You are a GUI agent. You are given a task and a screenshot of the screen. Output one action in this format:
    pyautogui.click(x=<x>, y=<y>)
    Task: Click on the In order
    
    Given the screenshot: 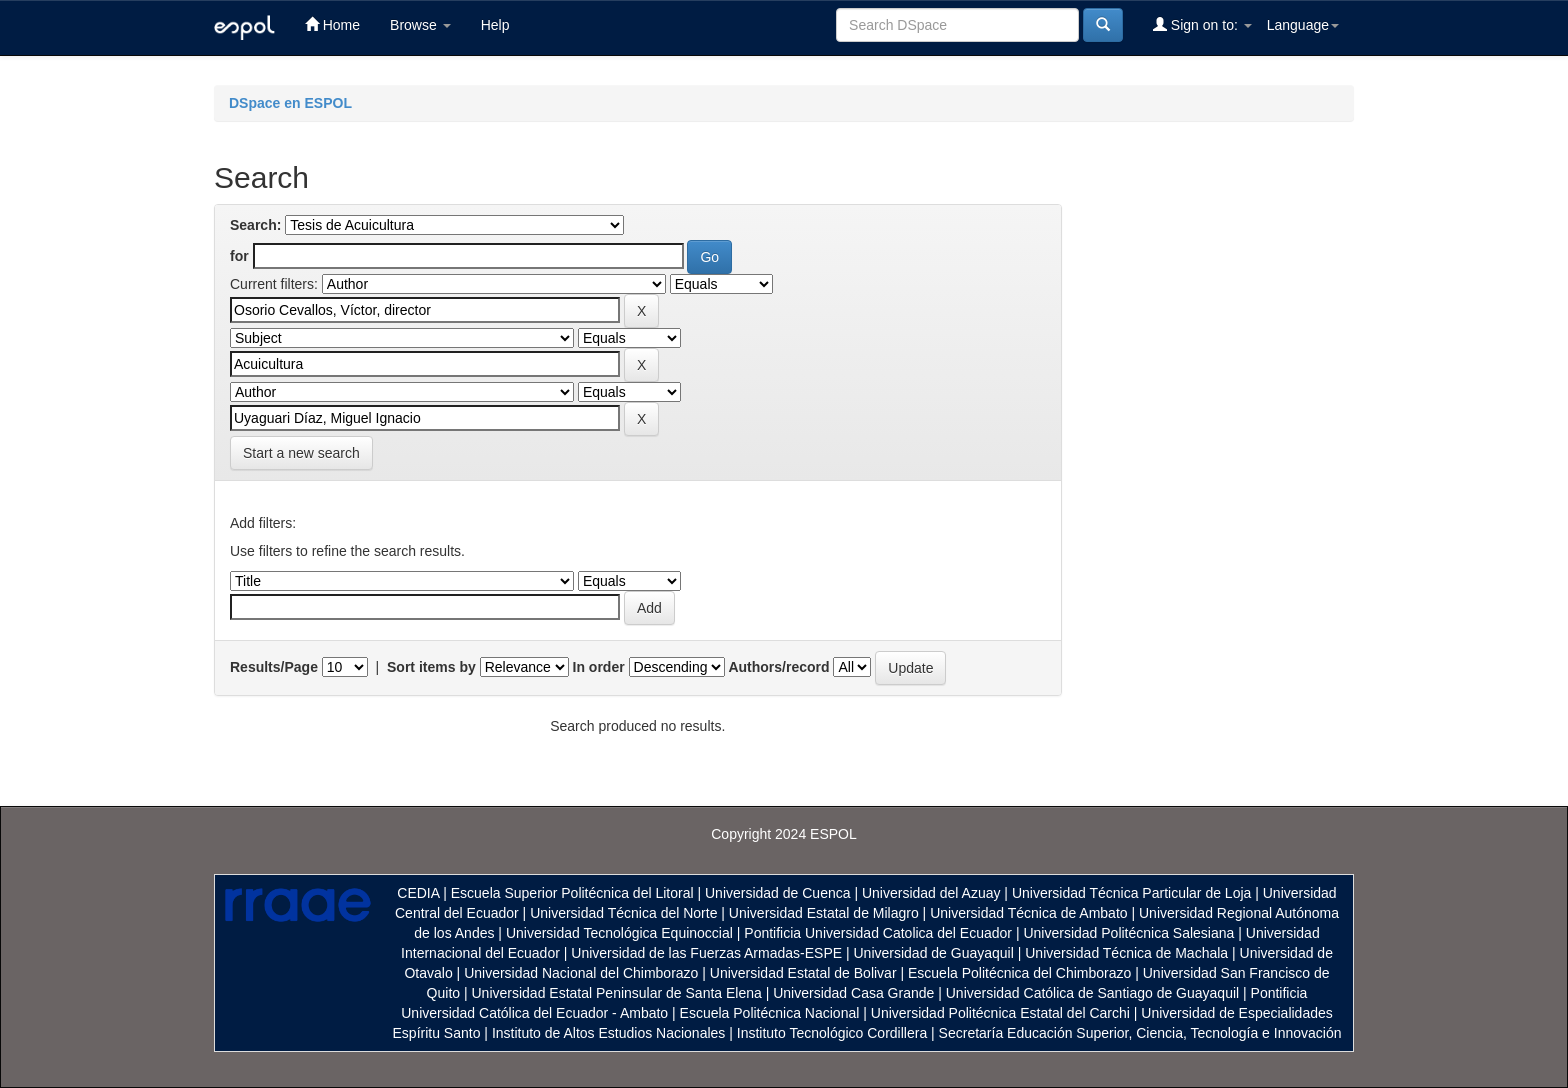 What is the action you would take?
    pyautogui.click(x=599, y=667)
    